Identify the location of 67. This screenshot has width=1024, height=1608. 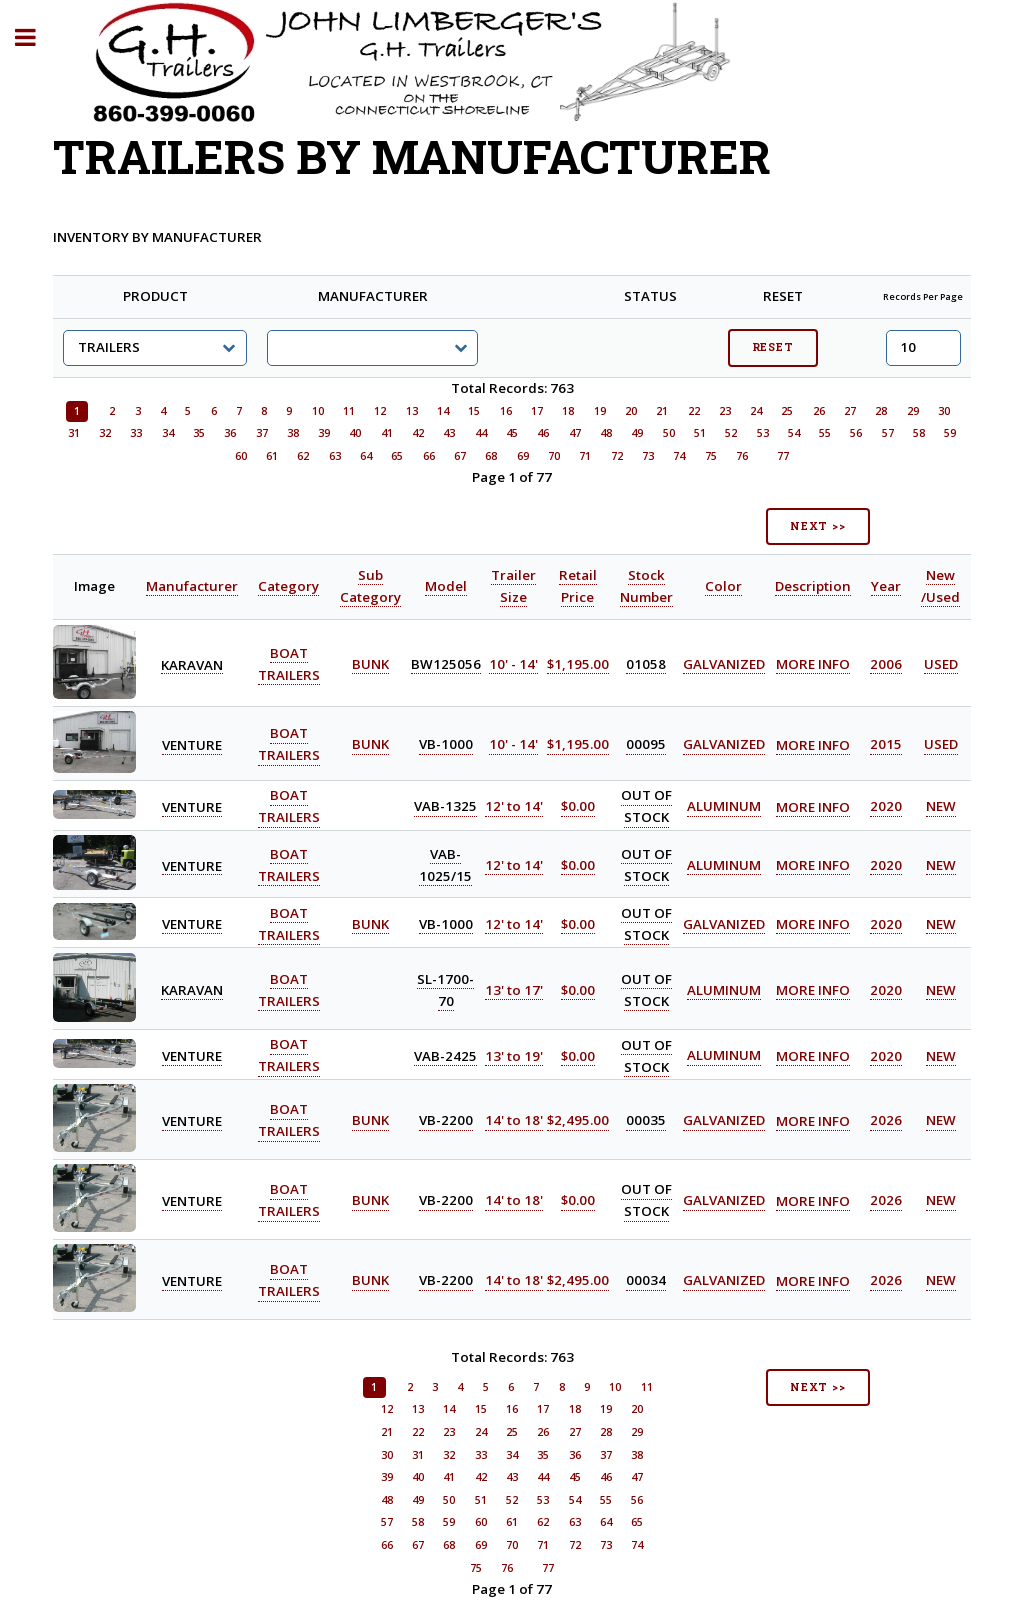
(460, 456).